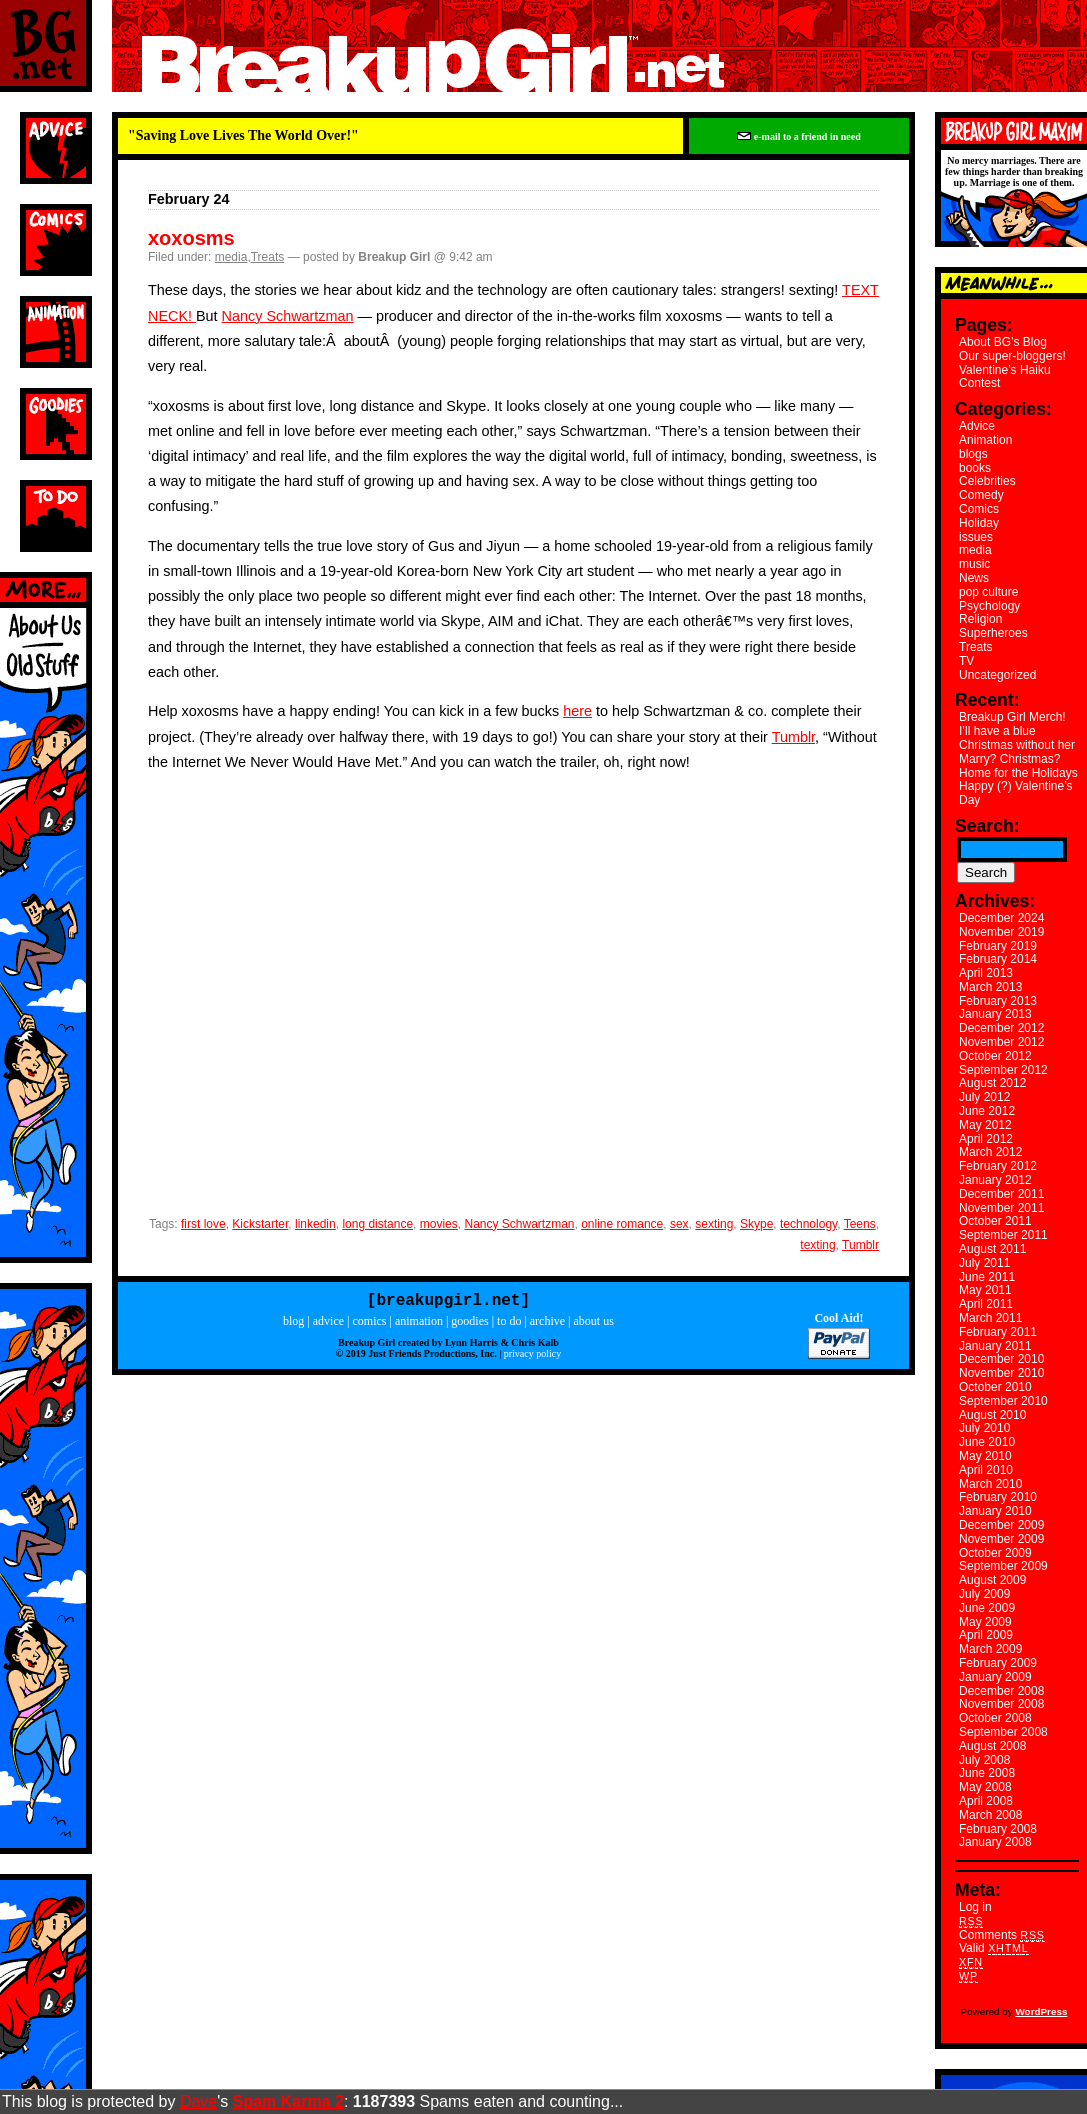 Image resolution: width=1087 pixels, height=2114 pixels. I want to click on Happy (?) Valentine’s Day, so click(1016, 793).